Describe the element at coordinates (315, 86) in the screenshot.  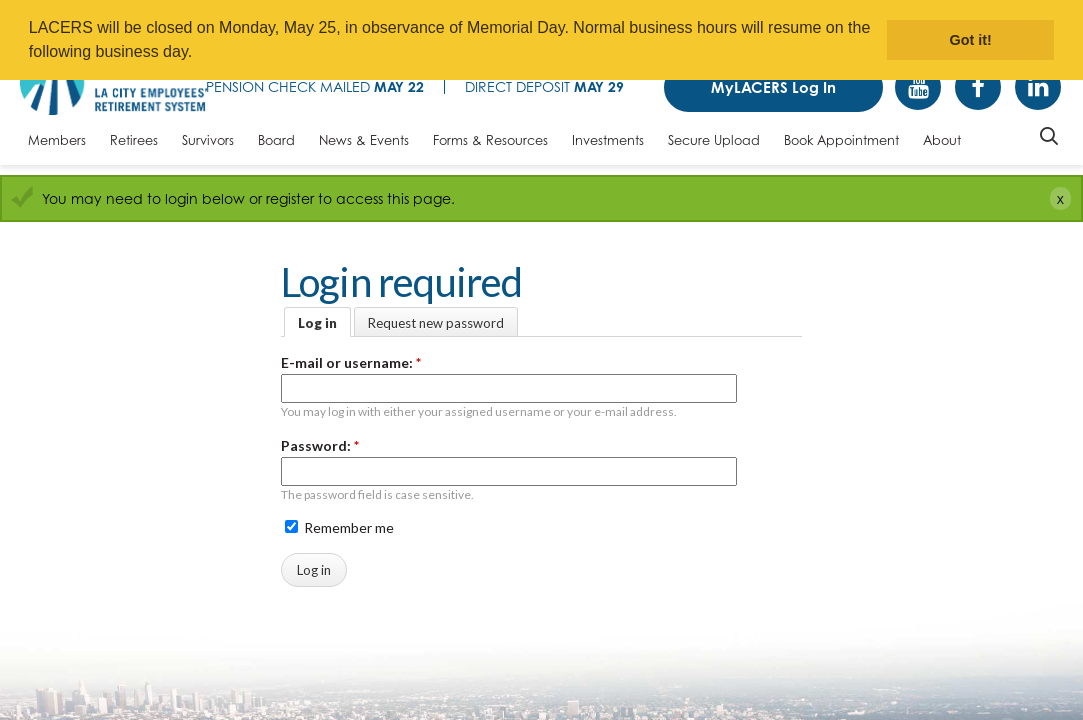
I see `Pension Check Mailed` at that location.